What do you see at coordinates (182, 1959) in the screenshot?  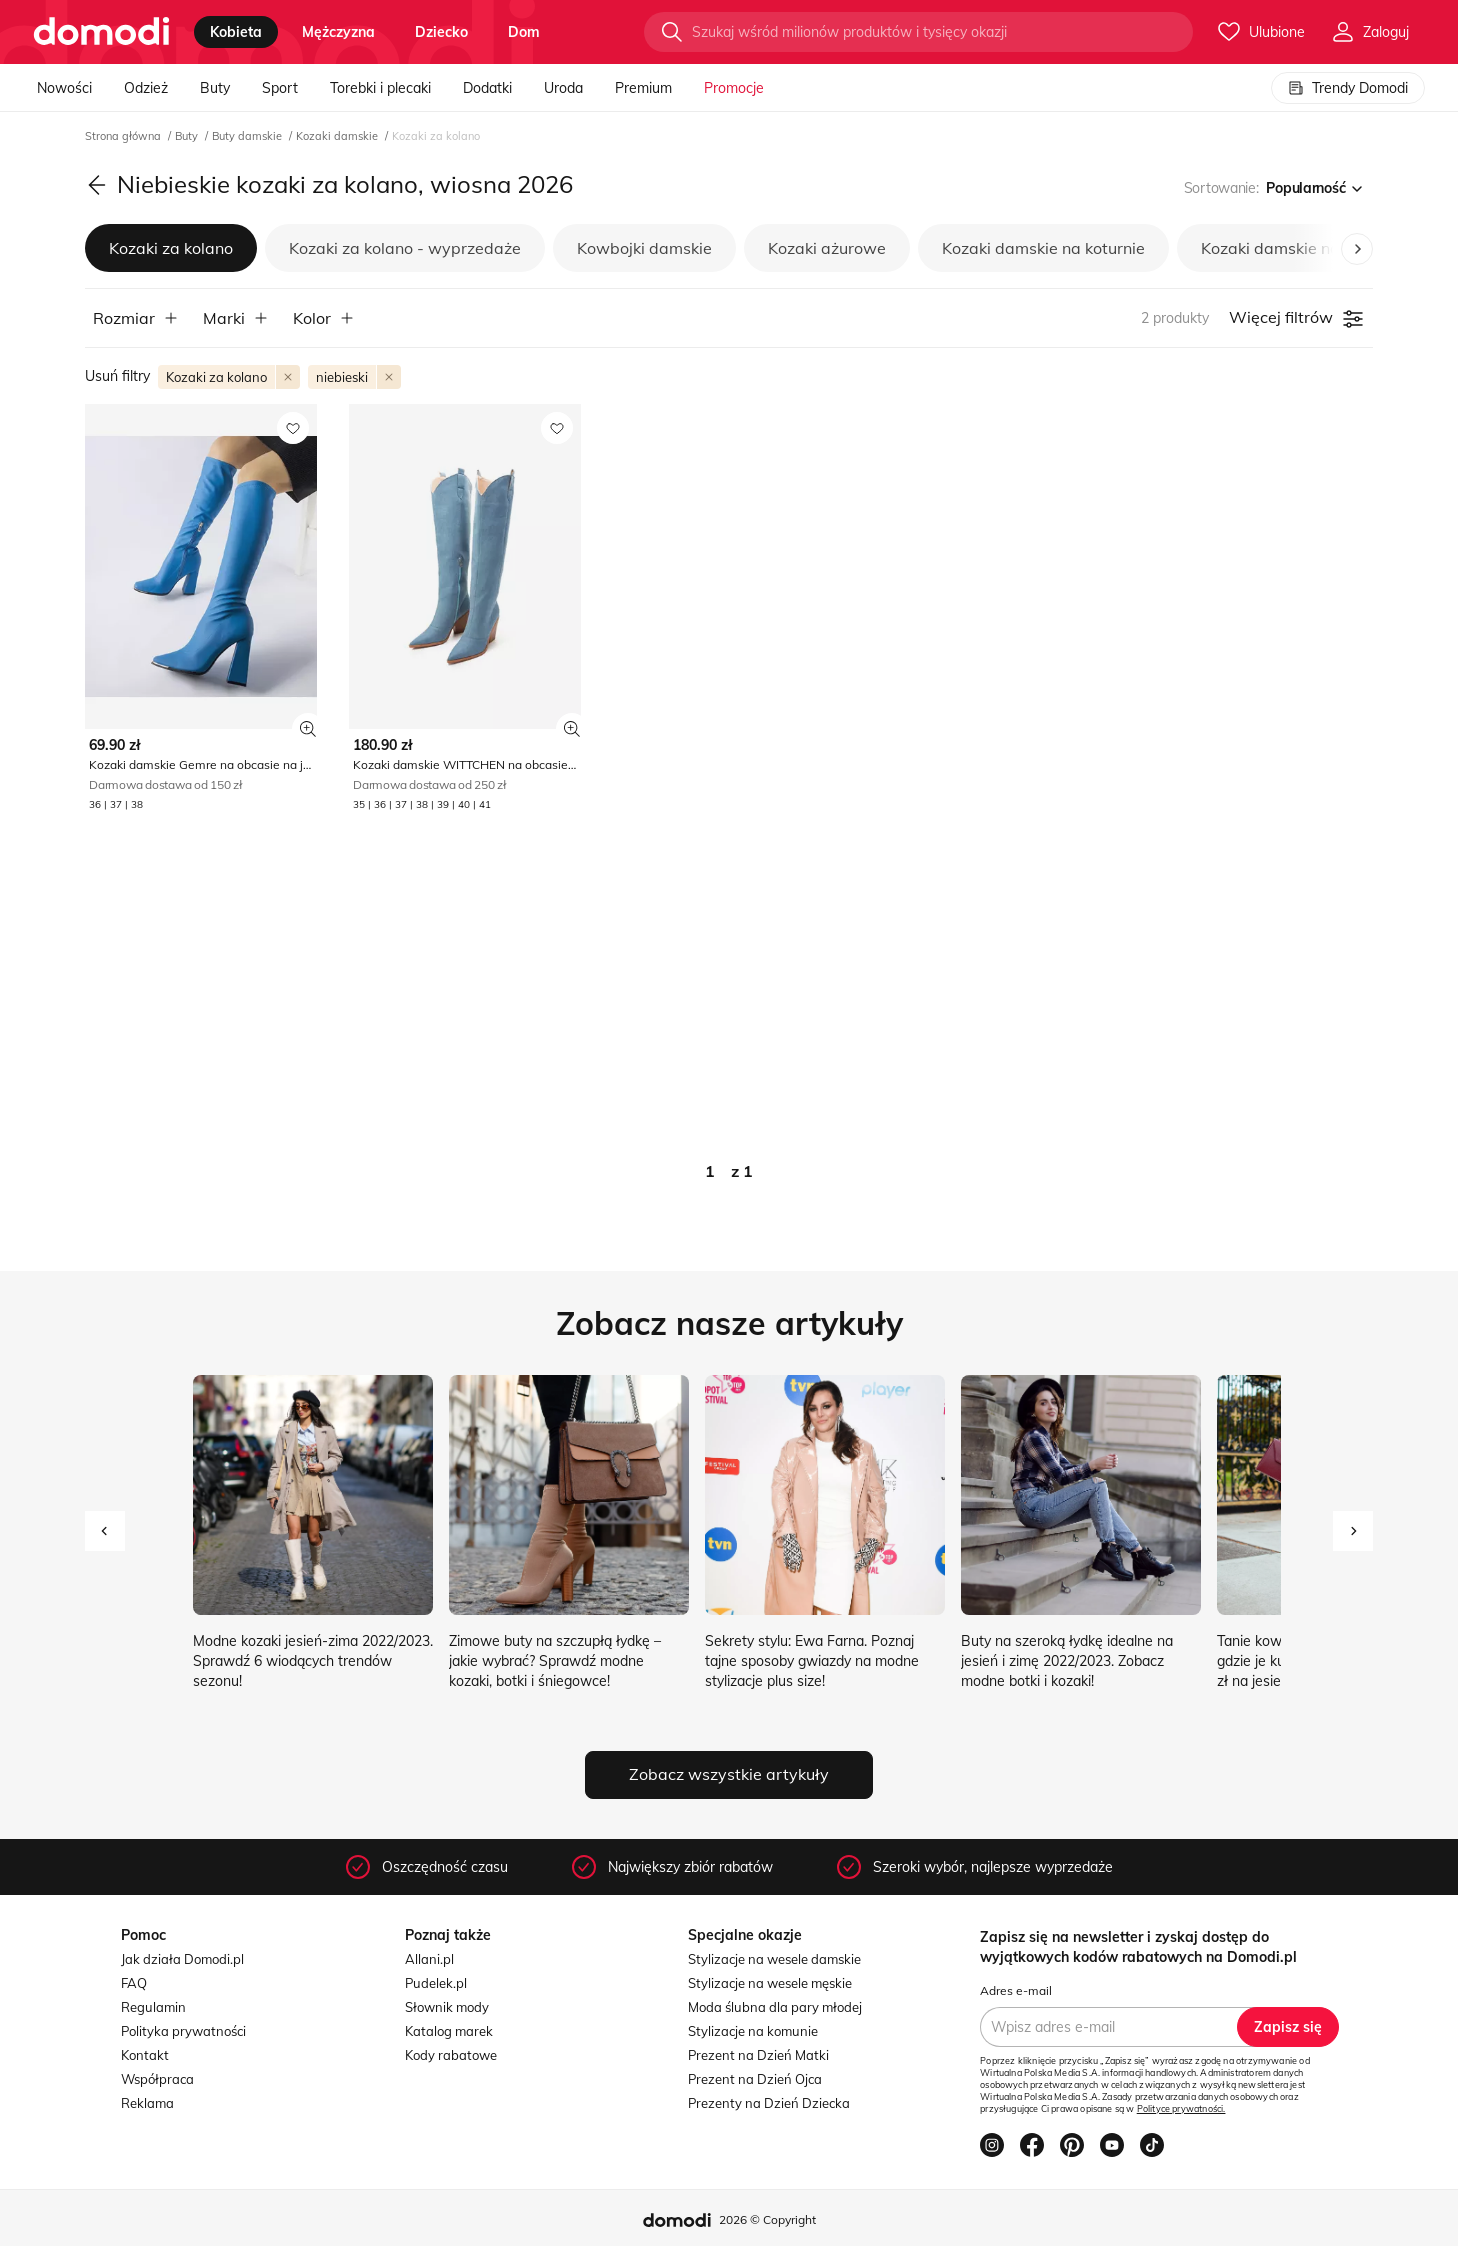 I see `Jak działa Domodi.pl` at bounding box center [182, 1959].